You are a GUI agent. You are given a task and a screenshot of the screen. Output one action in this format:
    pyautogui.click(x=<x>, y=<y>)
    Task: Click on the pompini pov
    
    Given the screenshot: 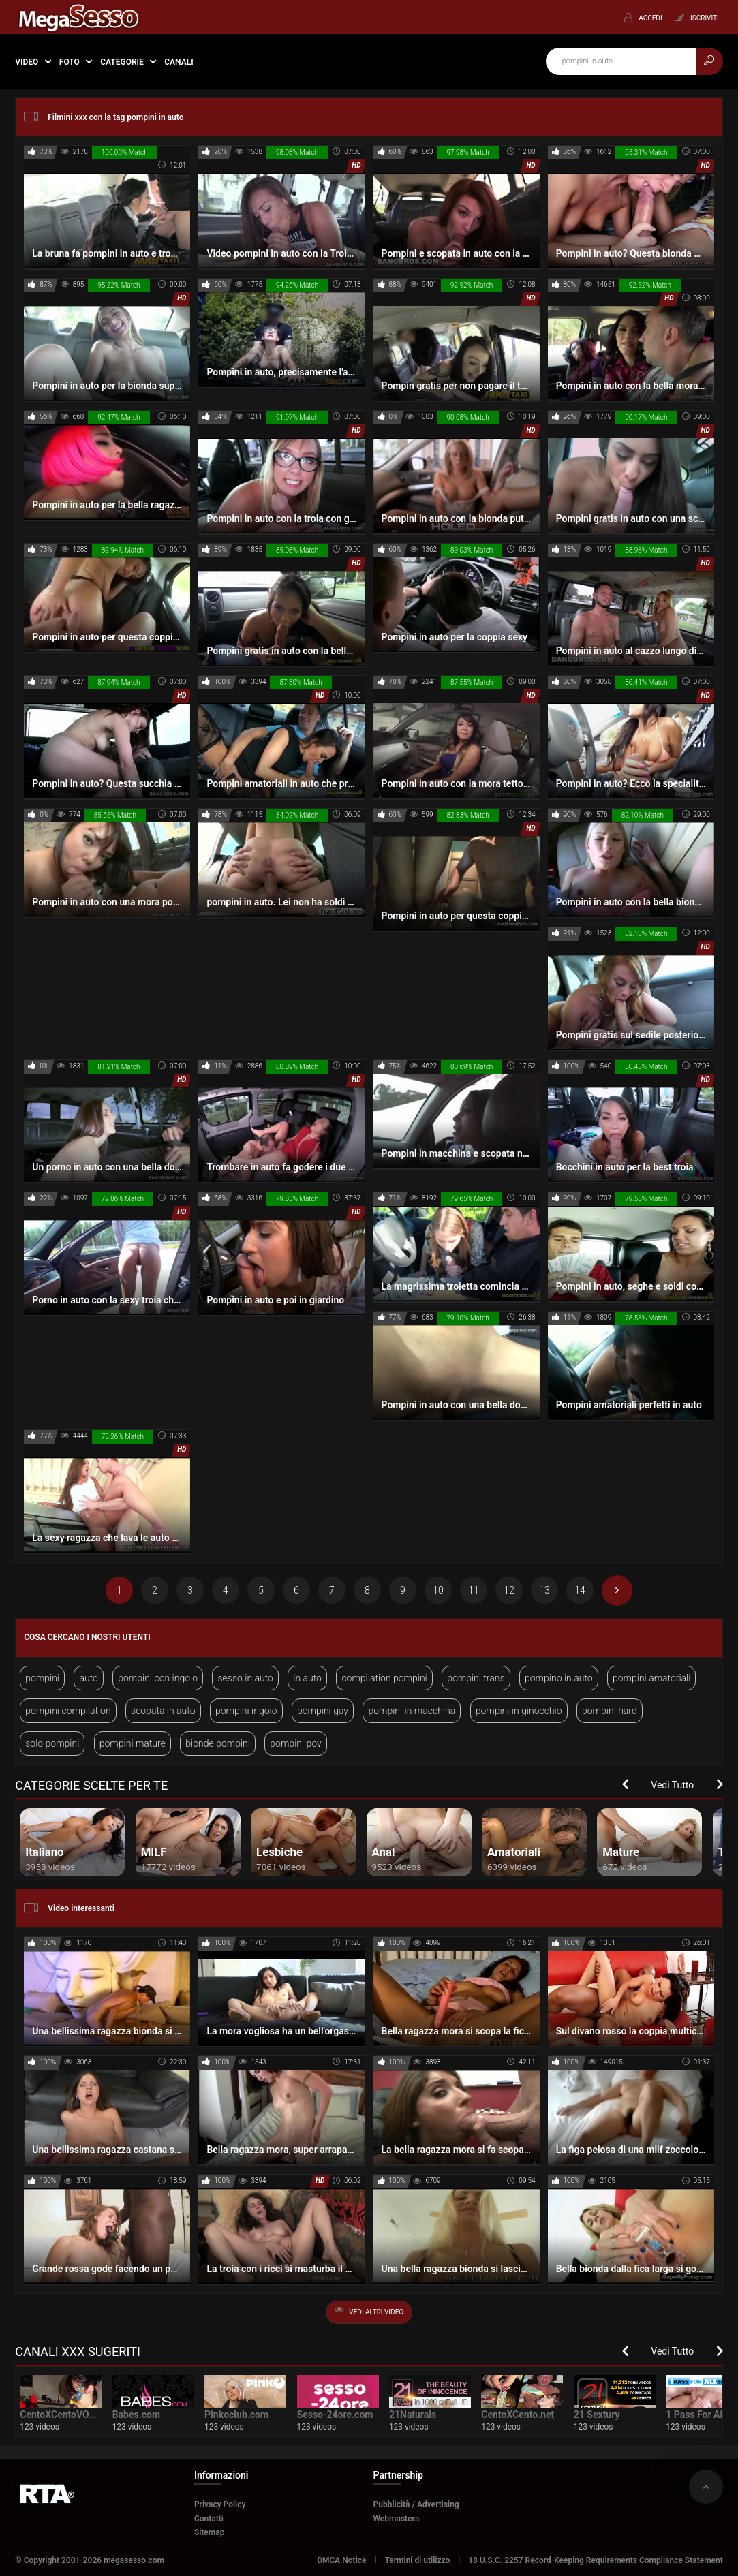 What is the action you would take?
    pyautogui.click(x=295, y=1743)
    